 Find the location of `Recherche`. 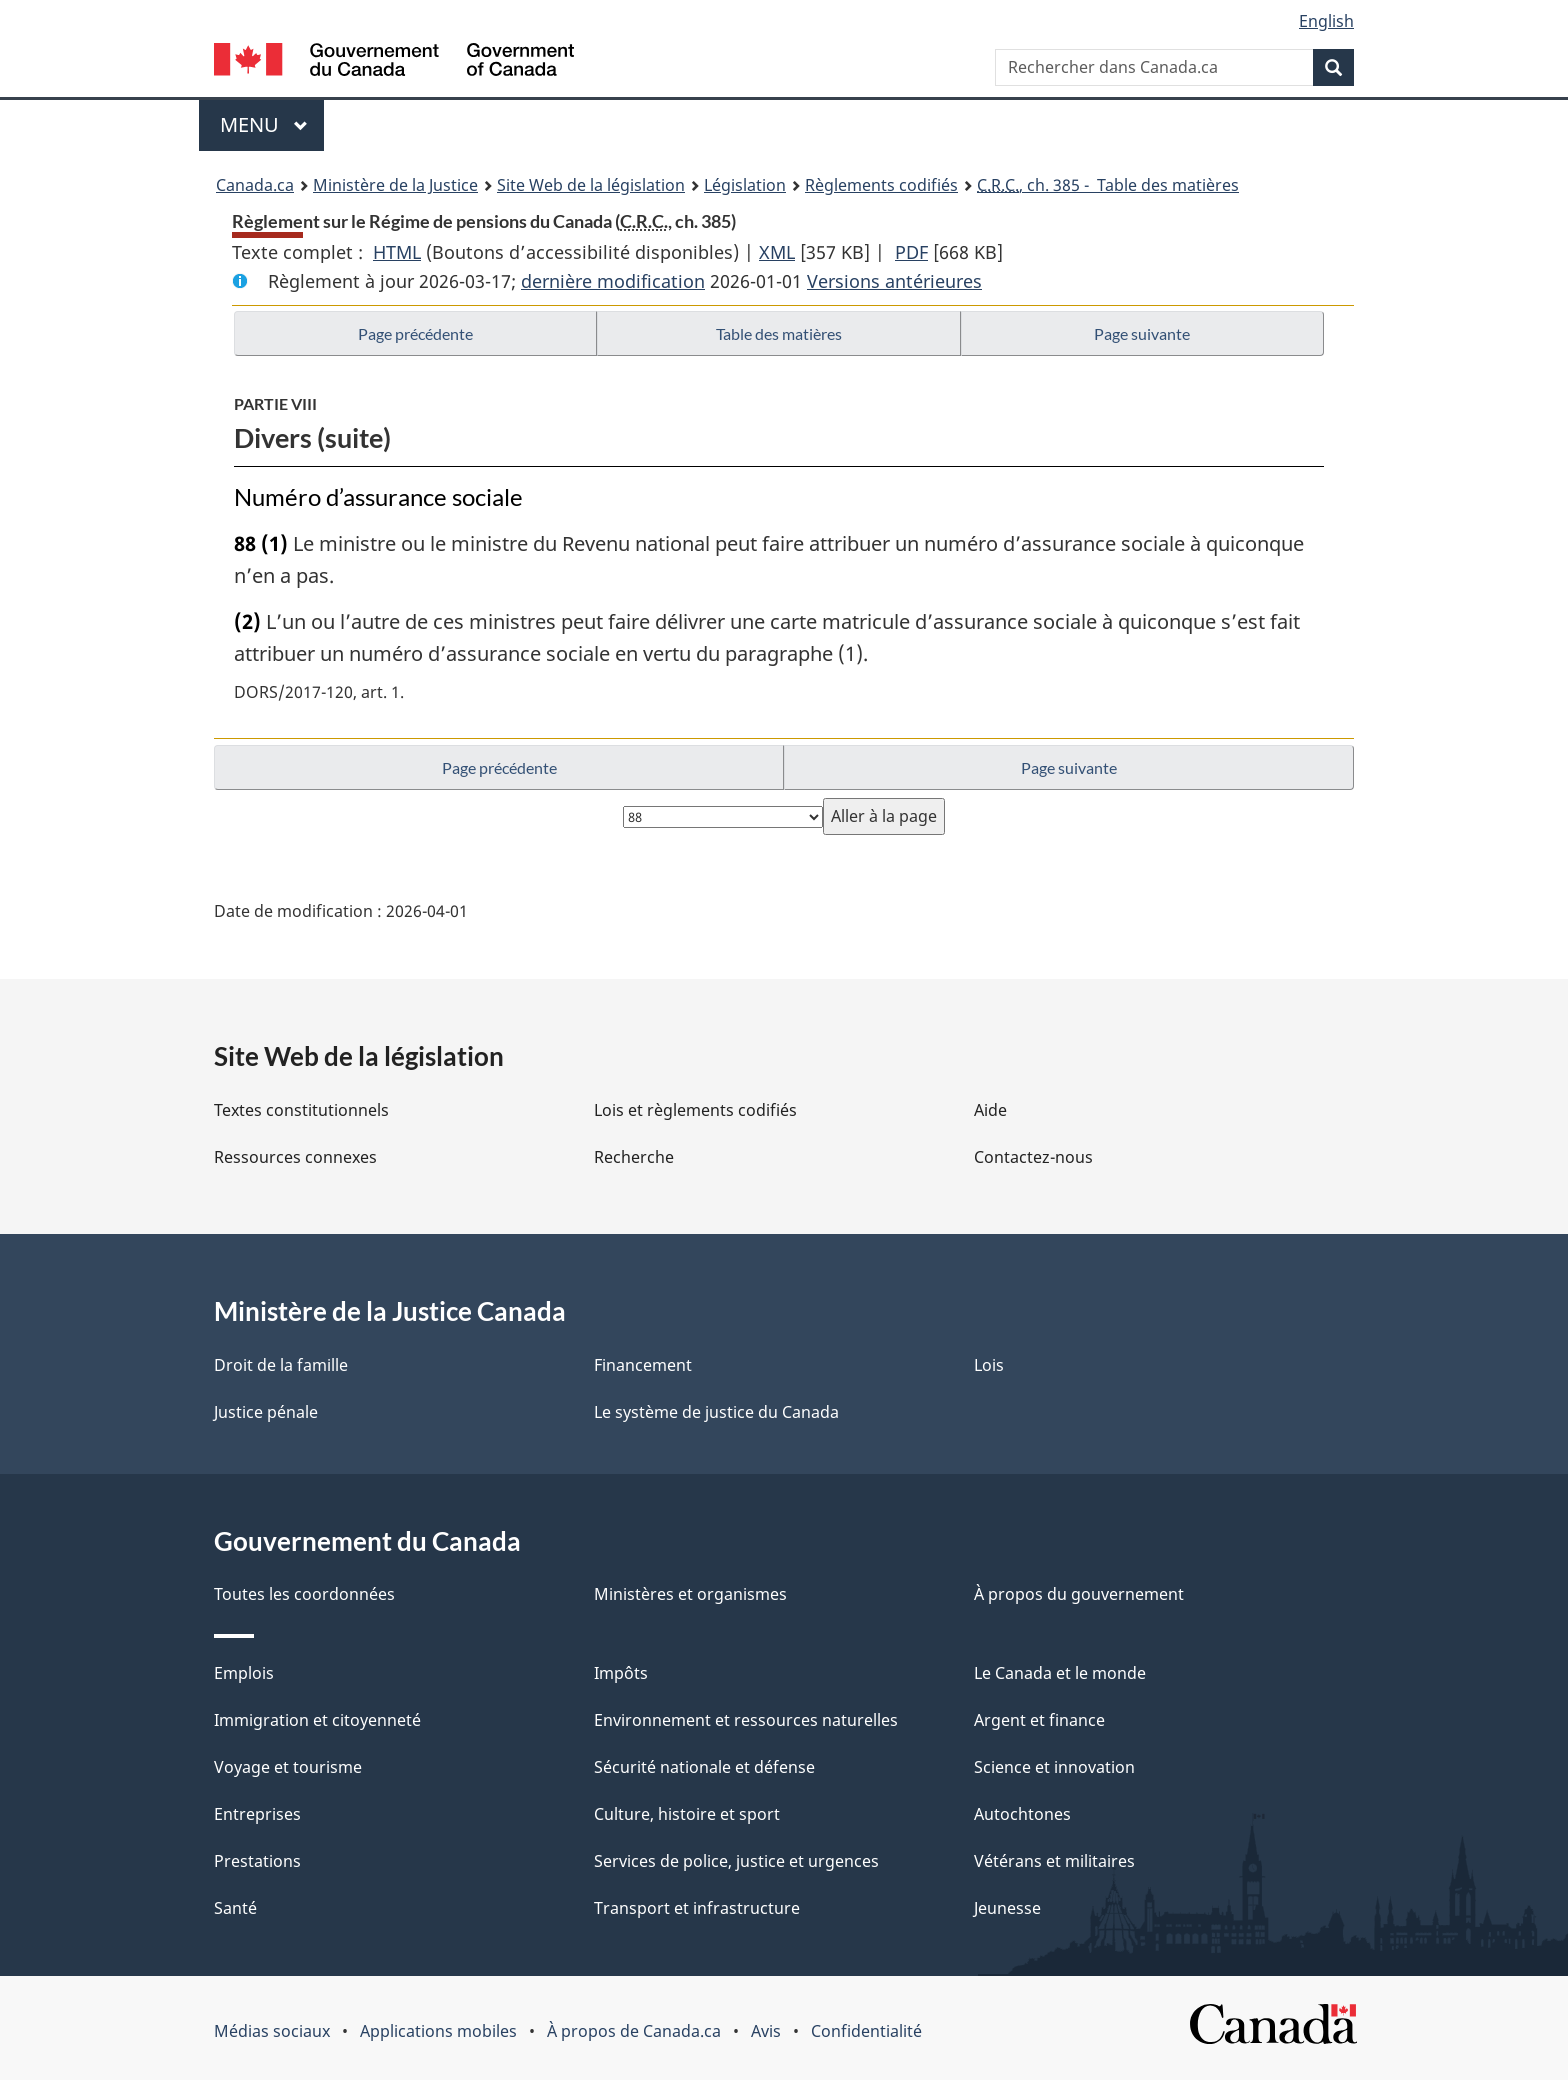

Recherche is located at coordinates (634, 1157).